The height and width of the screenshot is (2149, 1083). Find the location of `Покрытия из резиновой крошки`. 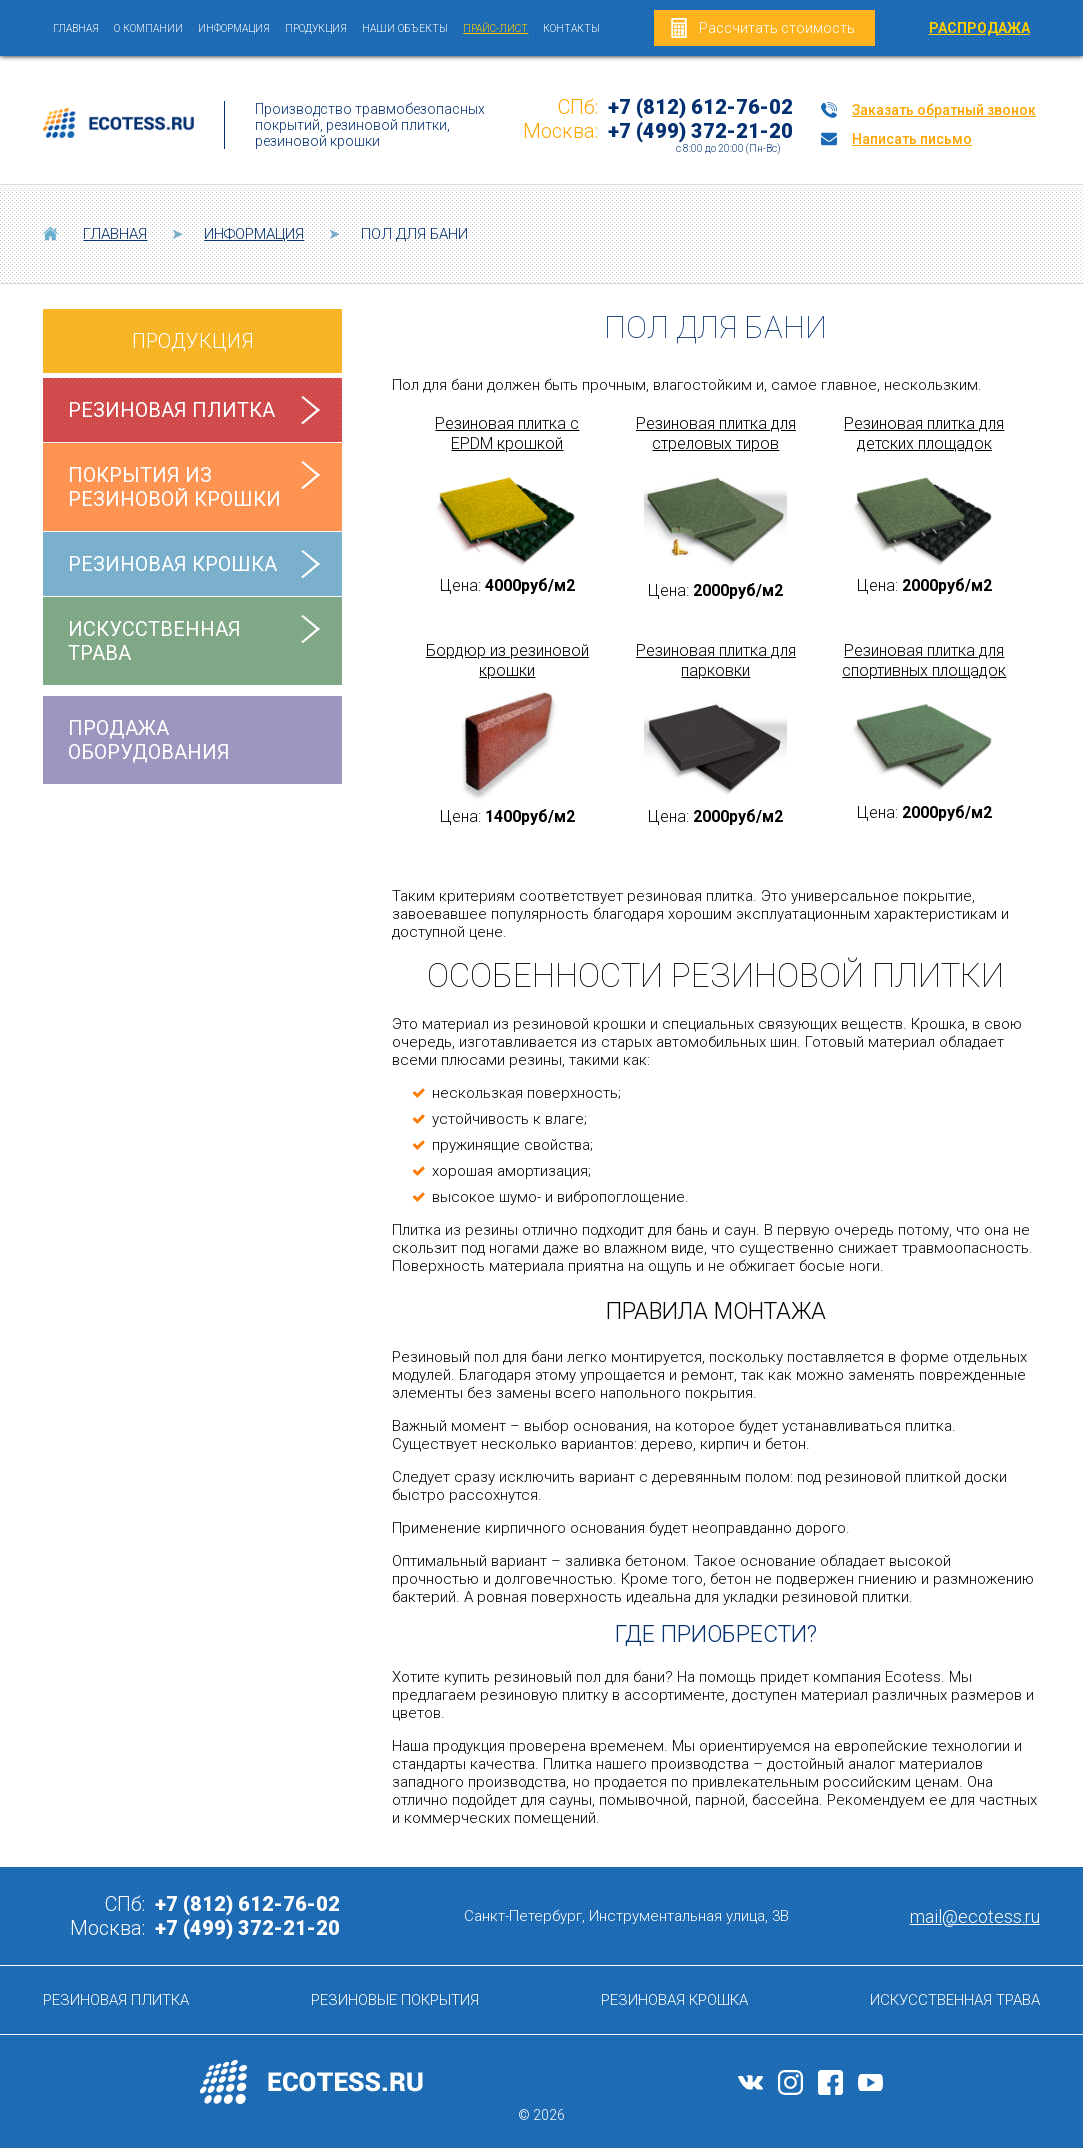

Покрытия из резиновой крошки is located at coordinates (174, 487).